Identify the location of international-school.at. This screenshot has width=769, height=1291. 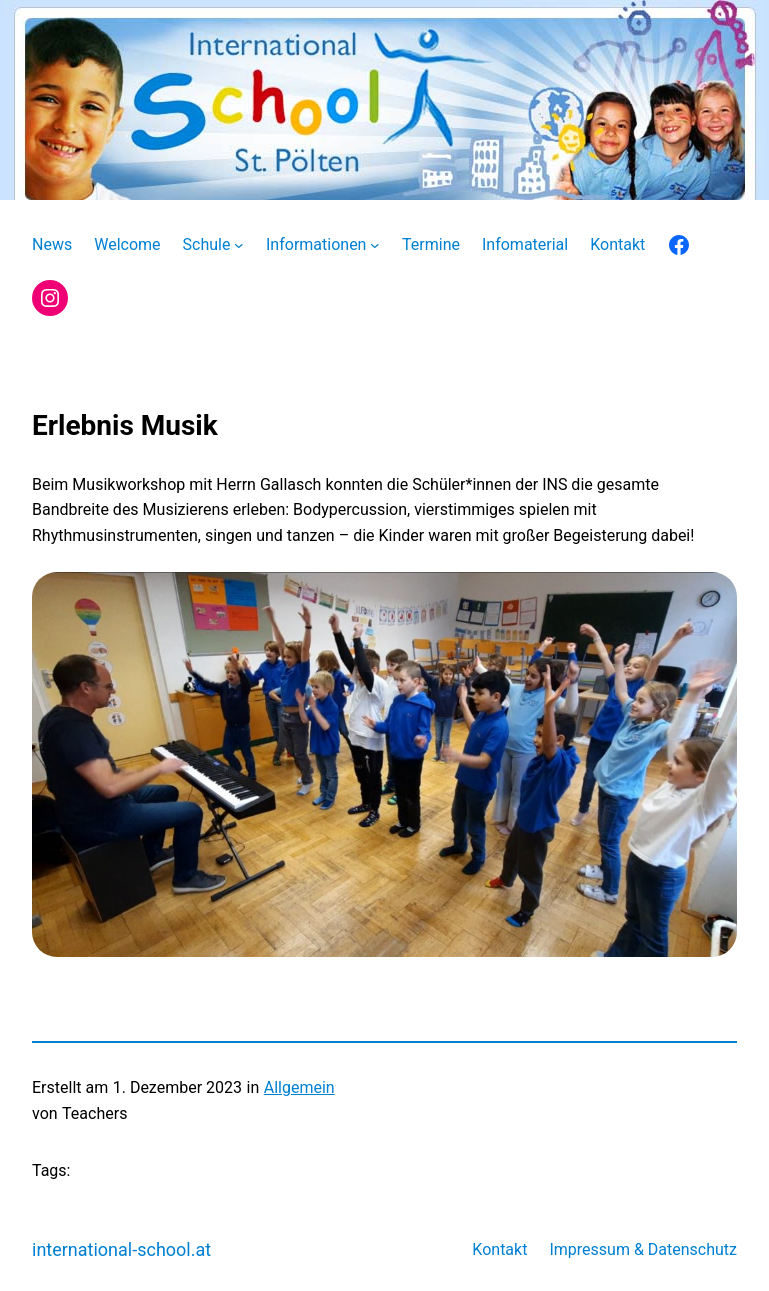
(121, 1249).